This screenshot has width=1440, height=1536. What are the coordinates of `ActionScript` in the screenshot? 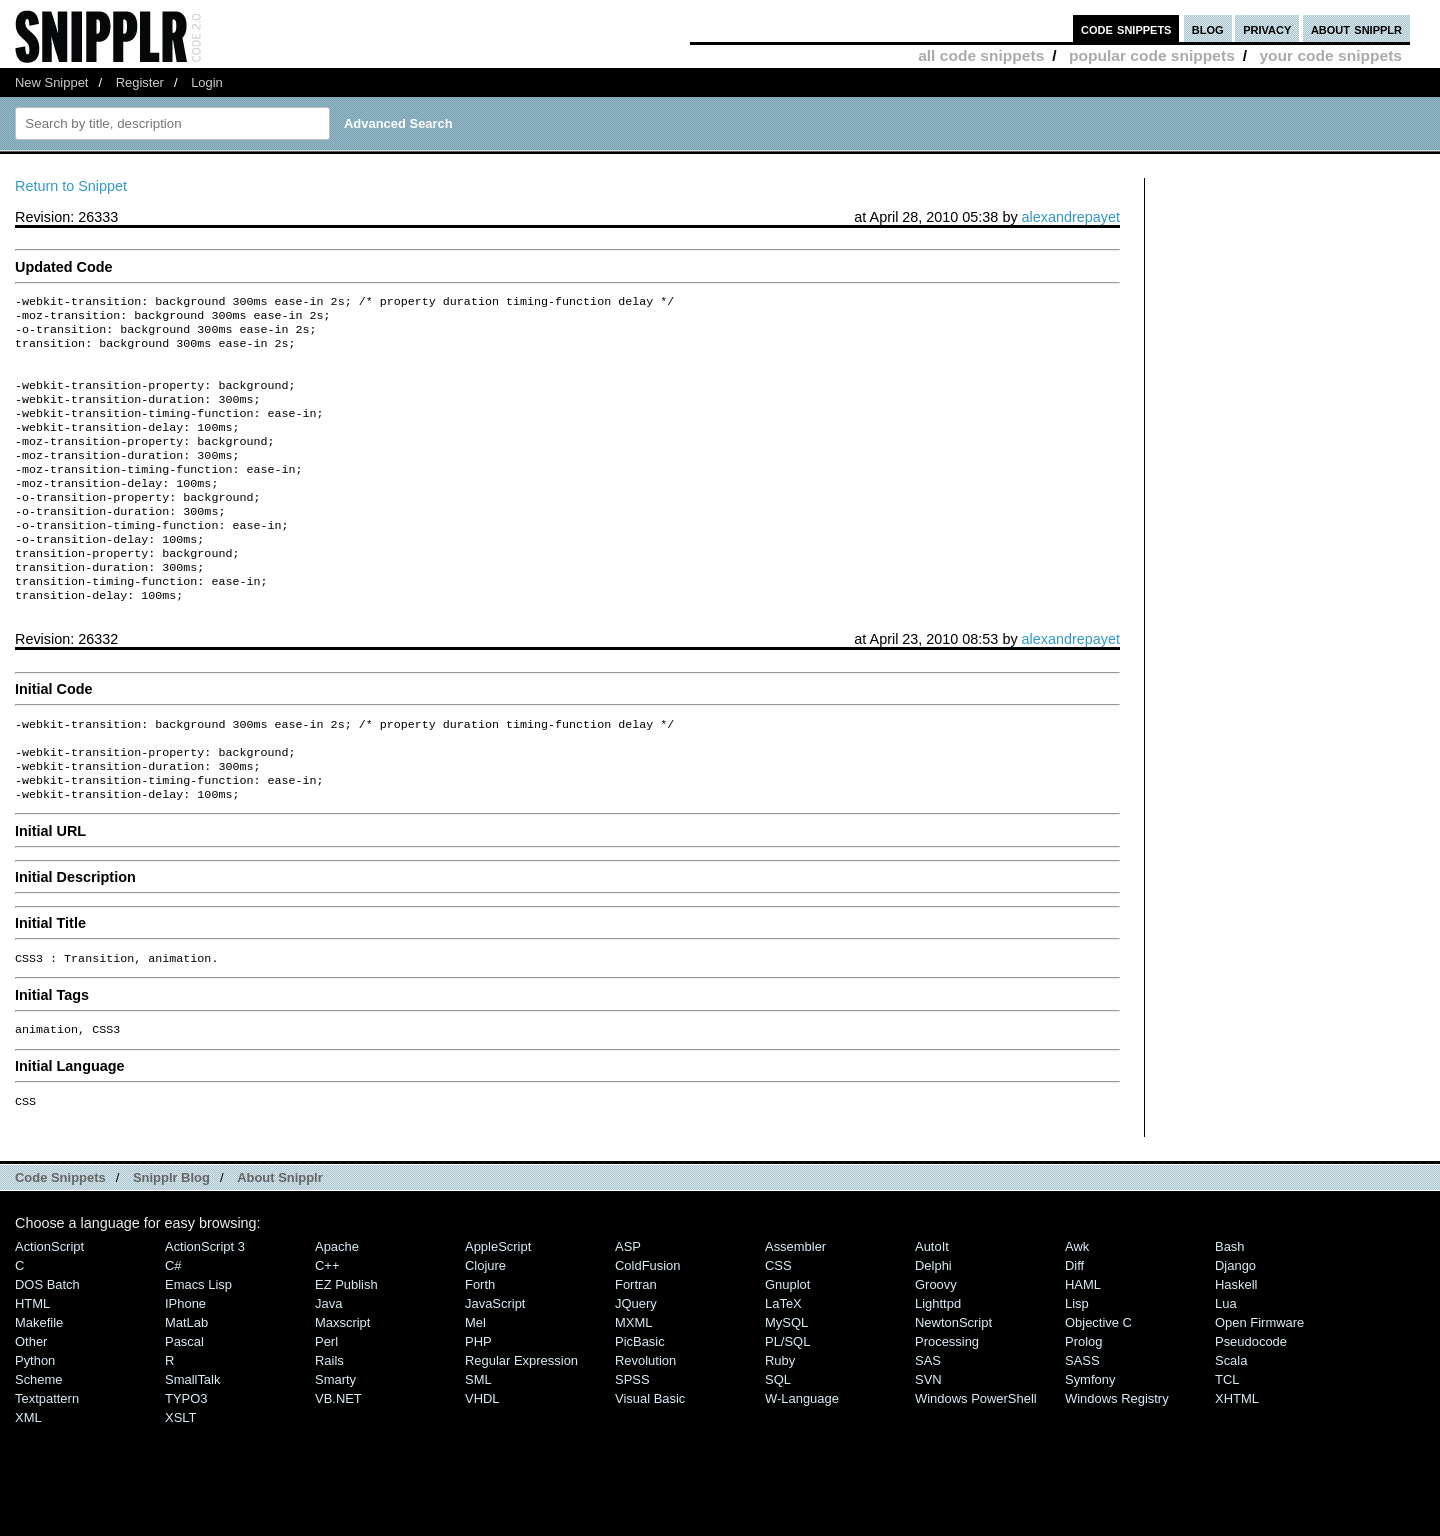 It's located at (49, 1308).